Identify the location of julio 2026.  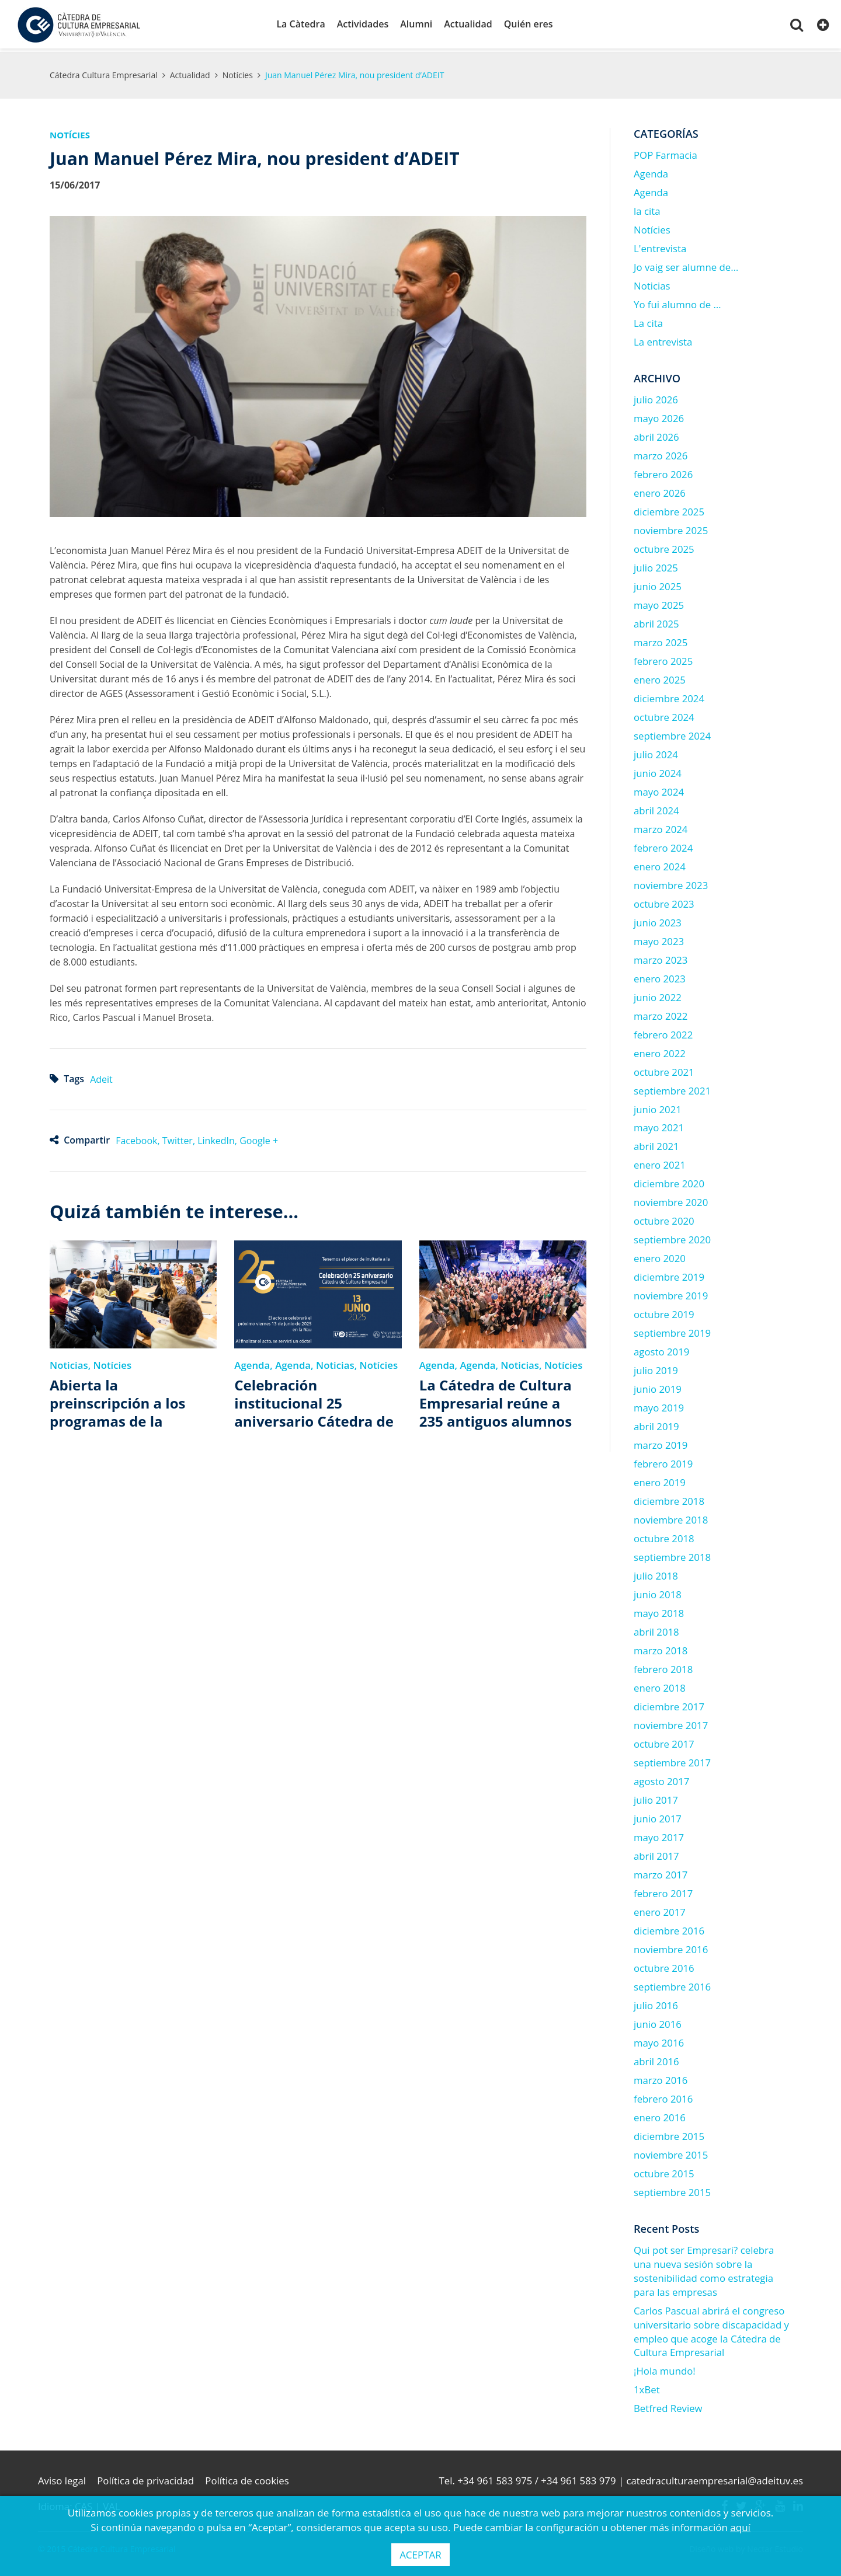
(656, 397).